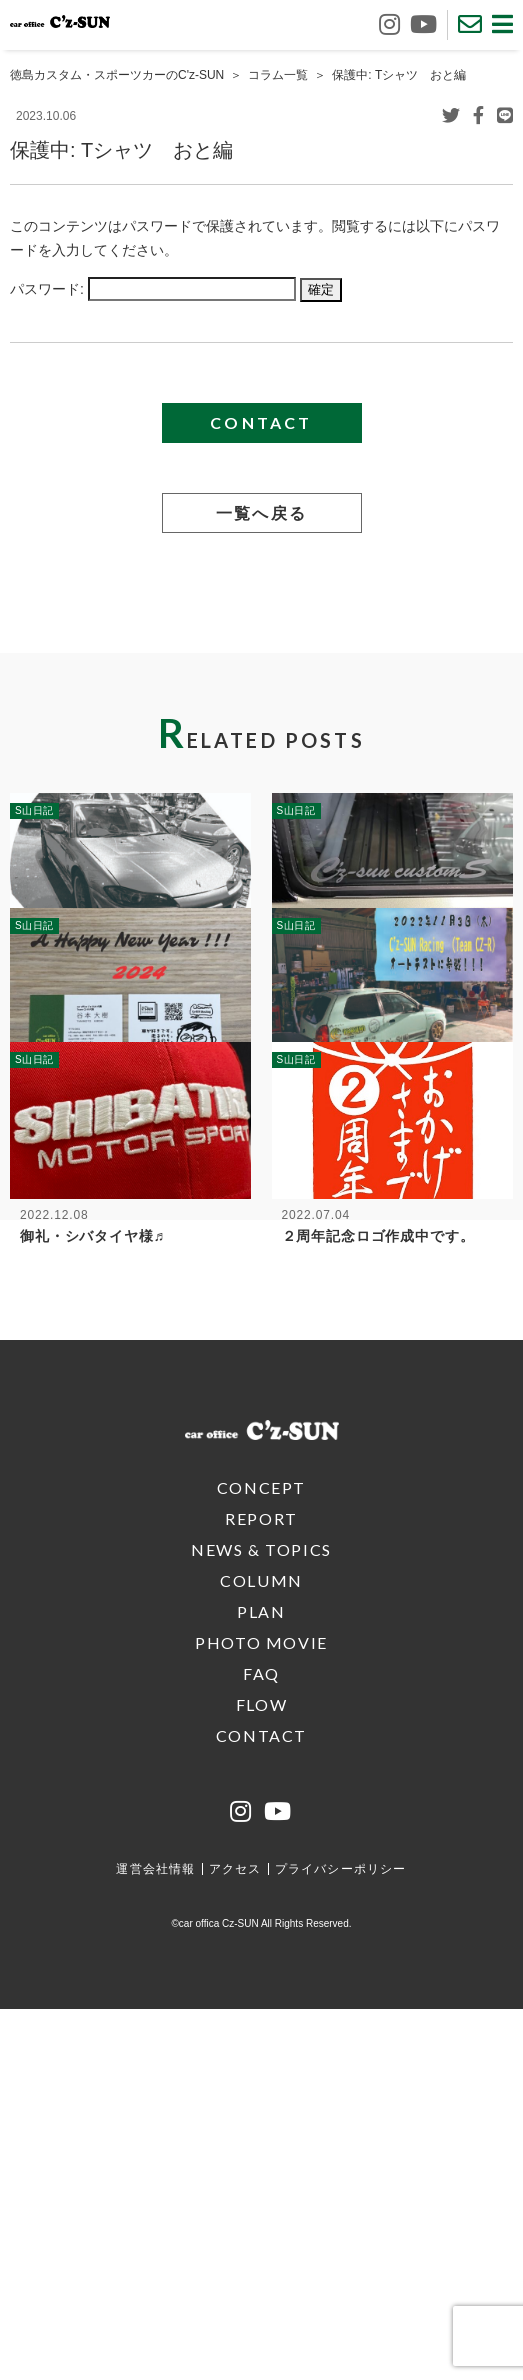 This screenshot has width=523, height=2380. What do you see at coordinates (261, 2044) in the screenshot?
I see `FAQ` at bounding box center [261, 2044].